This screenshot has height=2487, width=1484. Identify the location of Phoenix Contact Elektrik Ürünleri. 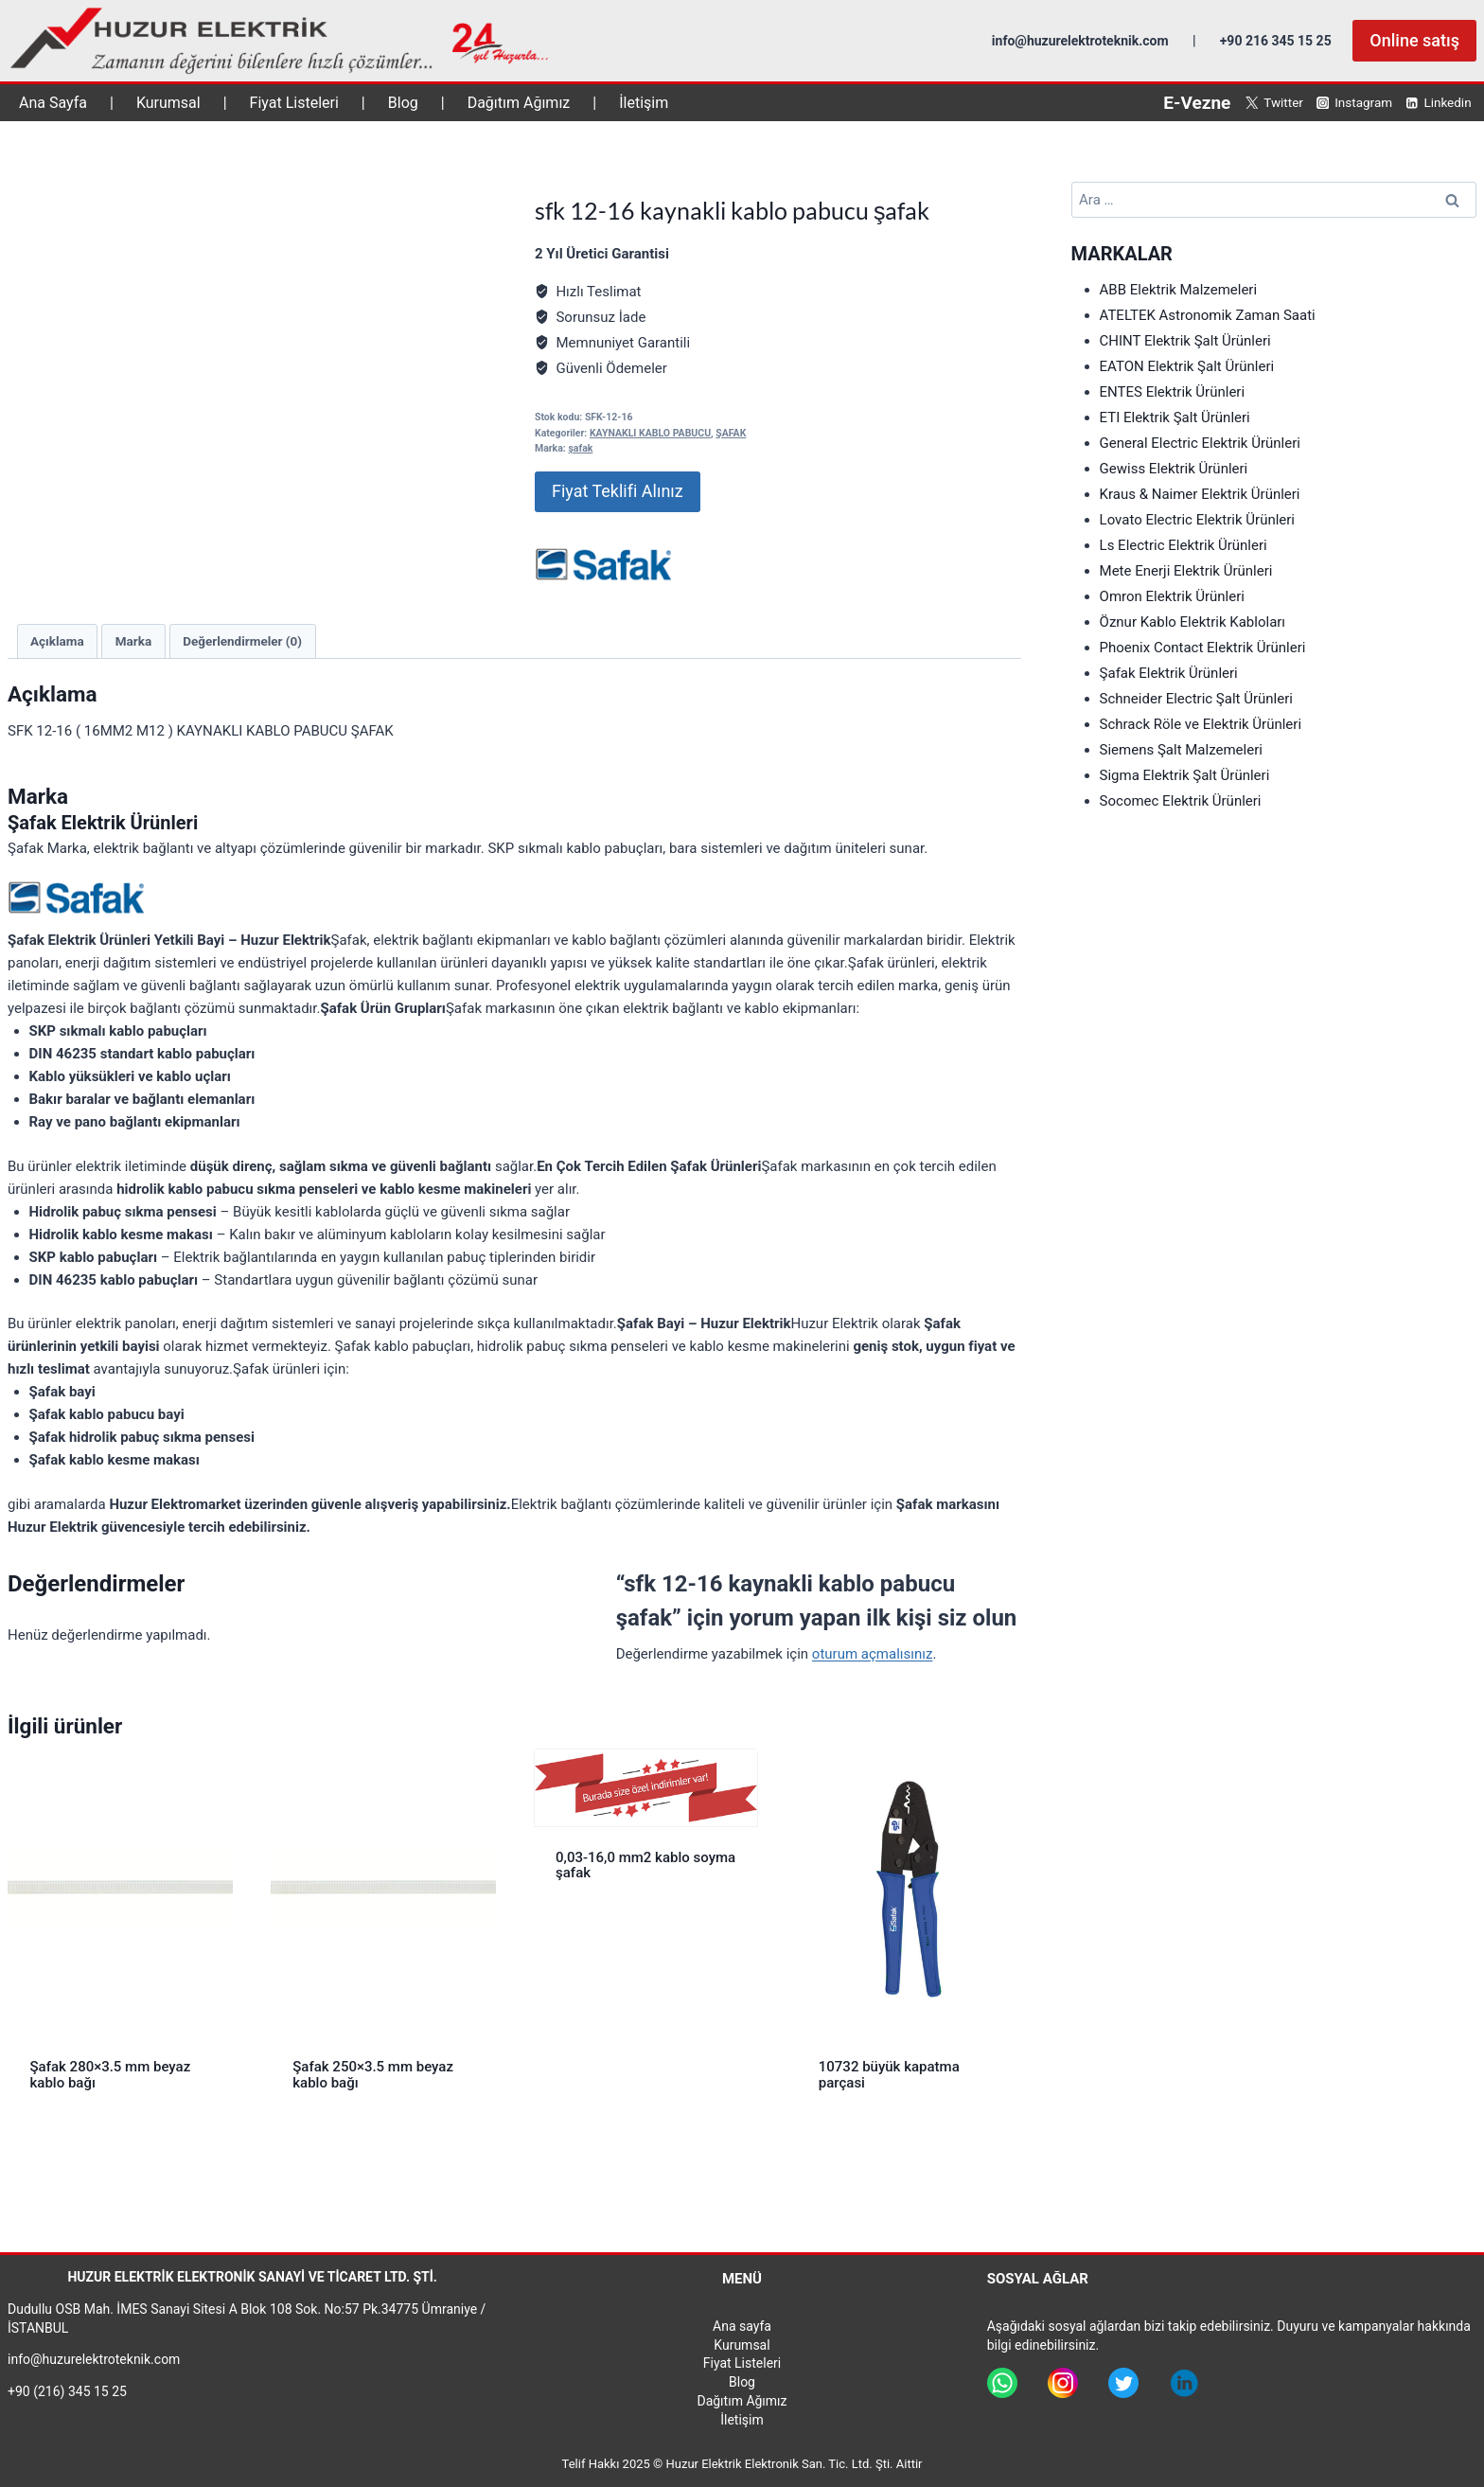
(1203, 647).